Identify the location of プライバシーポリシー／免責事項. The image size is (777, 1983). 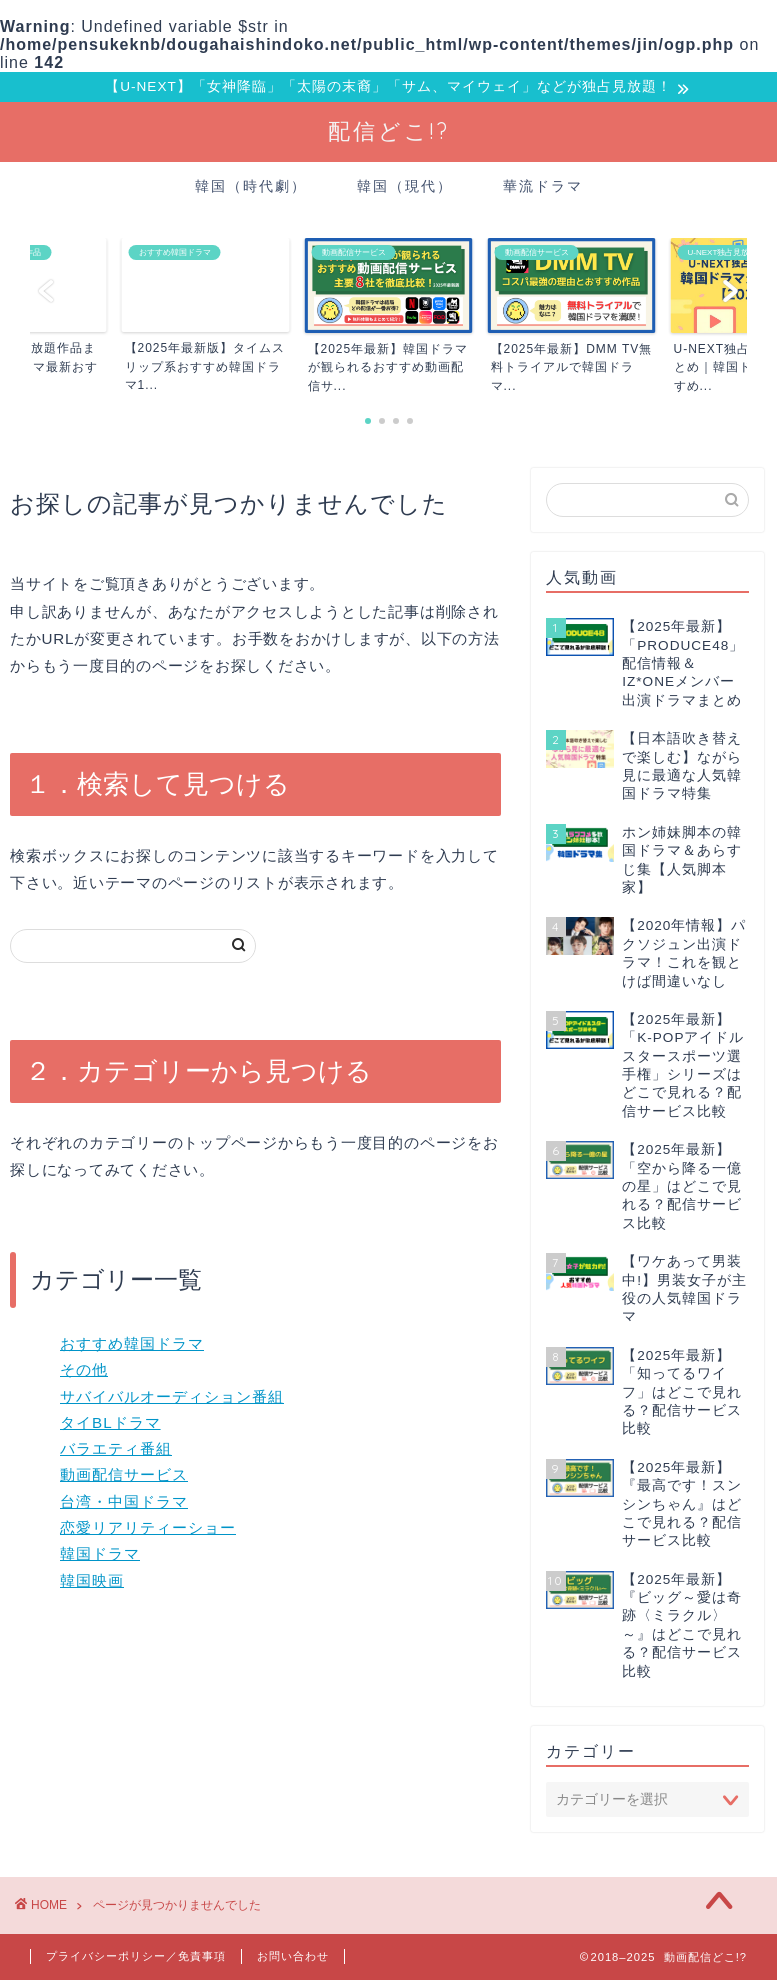
(136, 1959).